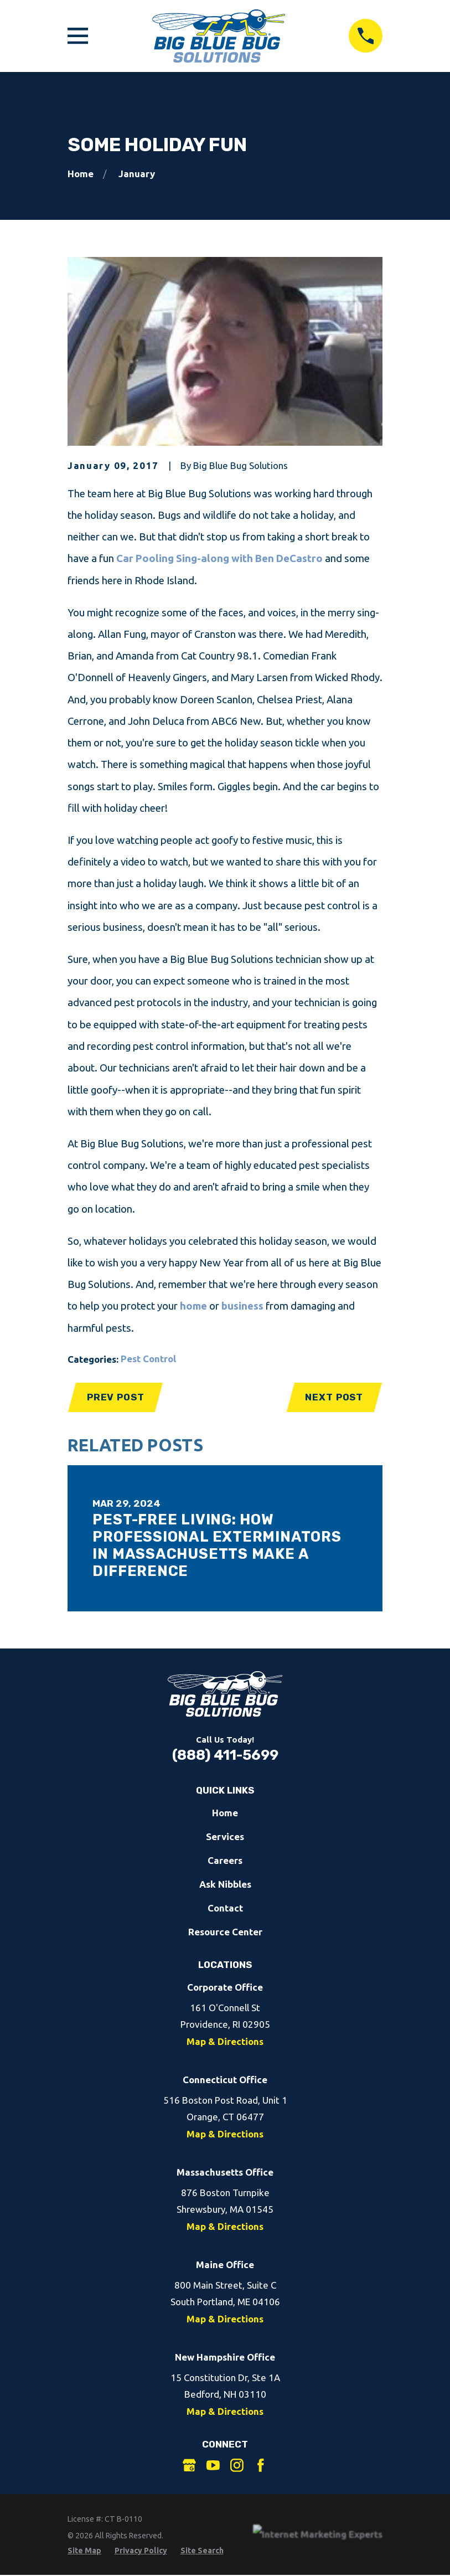 This screenshot has width=450, height=2576. Describe the element at coordinates (148, 1358) in the screenshot. I see `Pest Control` at that location.